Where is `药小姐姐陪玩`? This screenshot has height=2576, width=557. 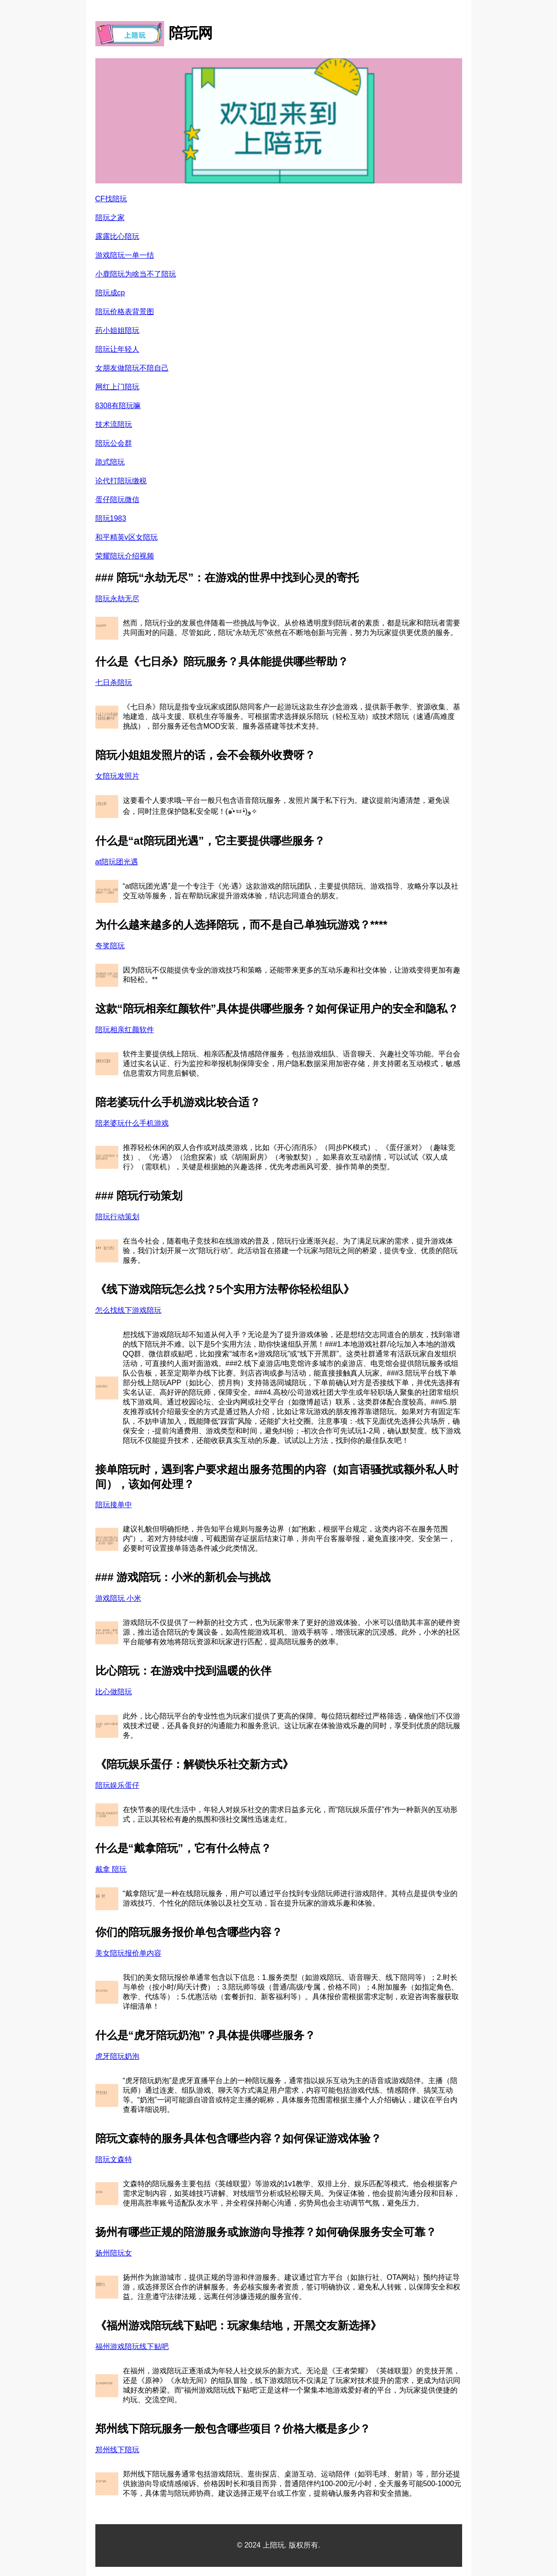
药小姐姐陪玩 is located at coordinates (117, 330).